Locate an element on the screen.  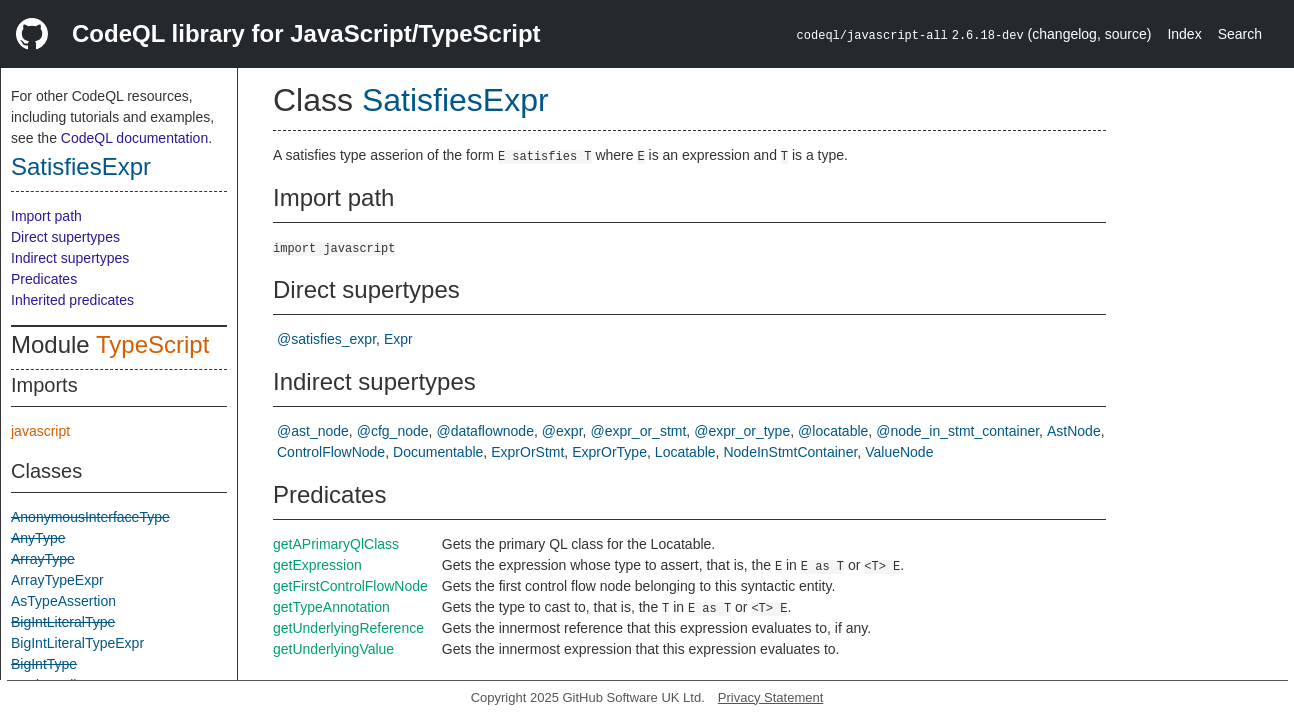
@node_in_stmt_container is located at coordinates (957, 431).